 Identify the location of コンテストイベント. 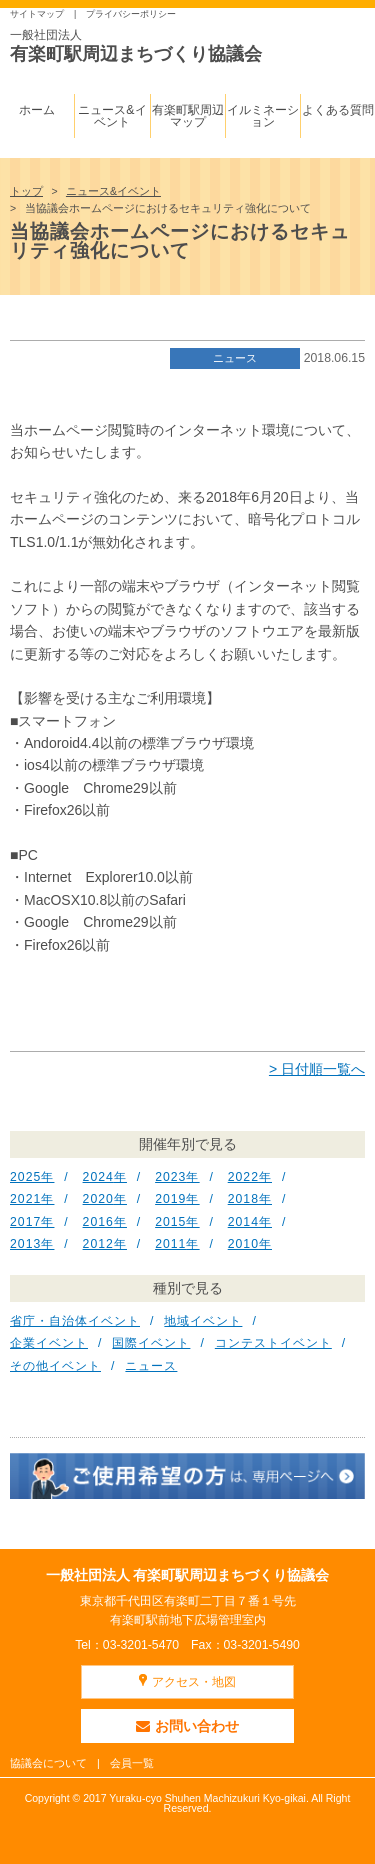
(273, 1343).